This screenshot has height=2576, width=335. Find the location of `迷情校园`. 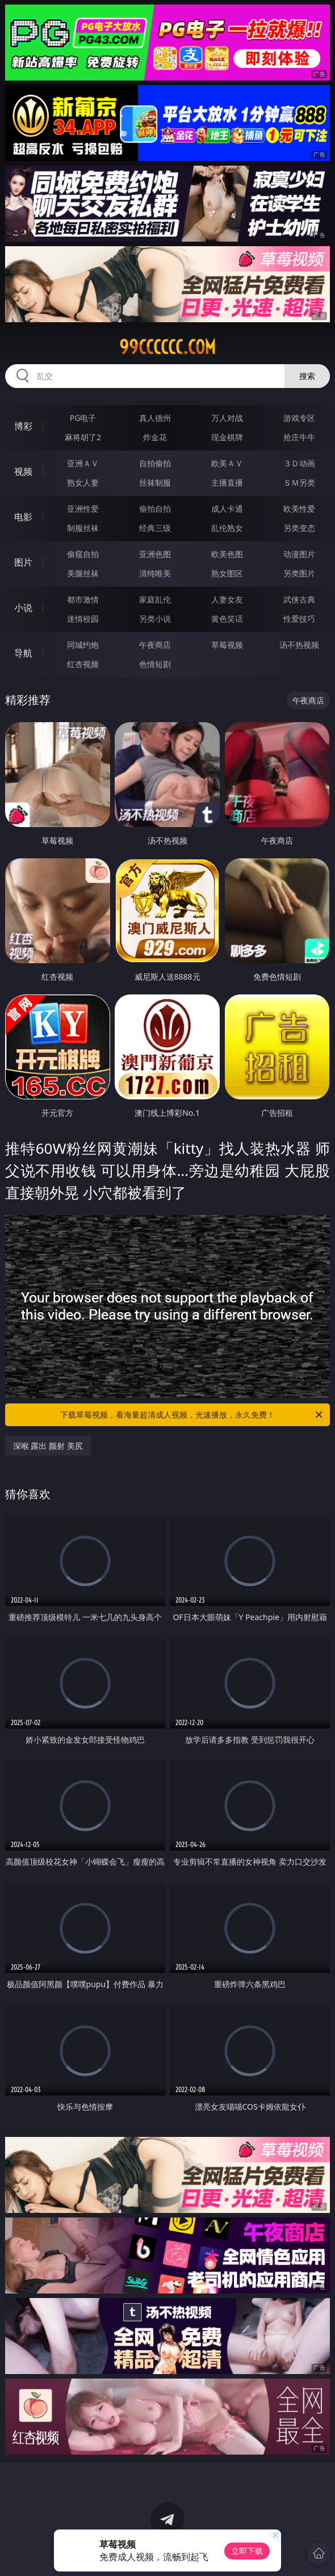

迷情校园 is located at coordinates (83, 618).